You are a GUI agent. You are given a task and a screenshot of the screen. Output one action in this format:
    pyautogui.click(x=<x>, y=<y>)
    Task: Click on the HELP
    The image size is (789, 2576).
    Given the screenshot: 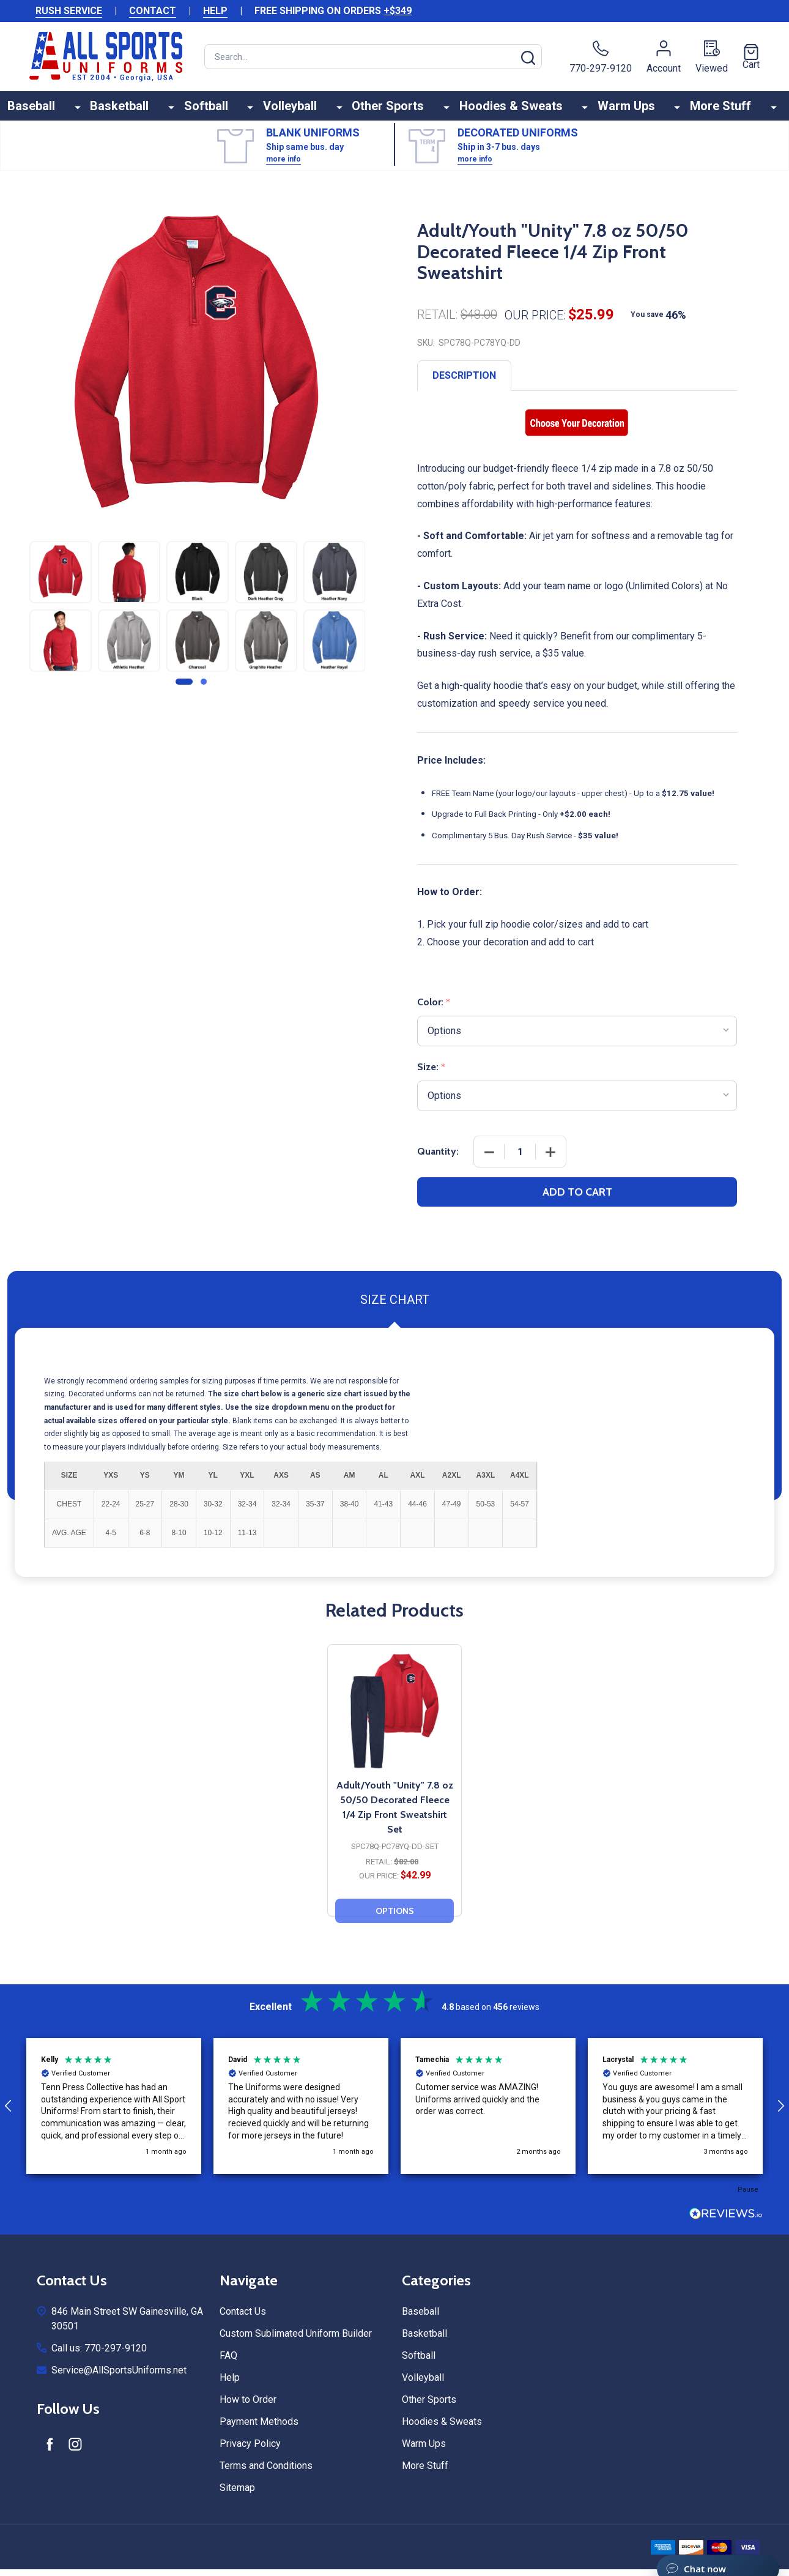 What is the action you would take?
    pyautogui.click(x=215, y=11)
    